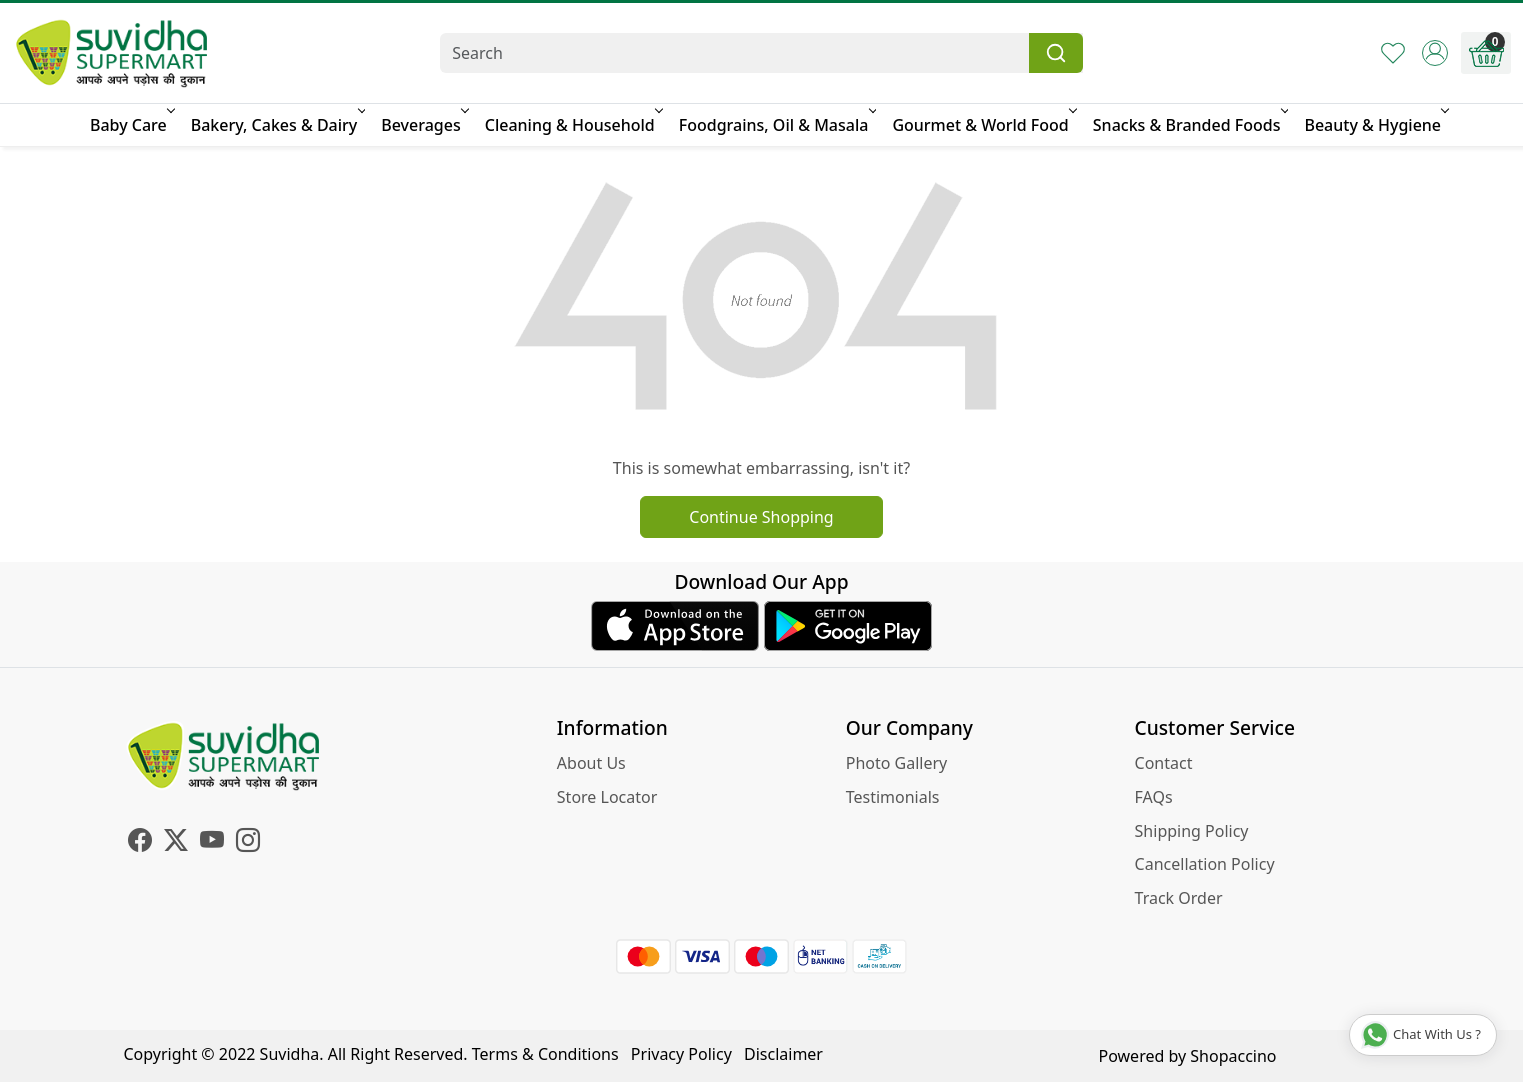 Image resolution: width=1523 pixels, height=1082 pixels. What do you see at coordinates (572, 125) in the screenshot?
I see `Cleaning & Household` at bounding box center [572, 125].